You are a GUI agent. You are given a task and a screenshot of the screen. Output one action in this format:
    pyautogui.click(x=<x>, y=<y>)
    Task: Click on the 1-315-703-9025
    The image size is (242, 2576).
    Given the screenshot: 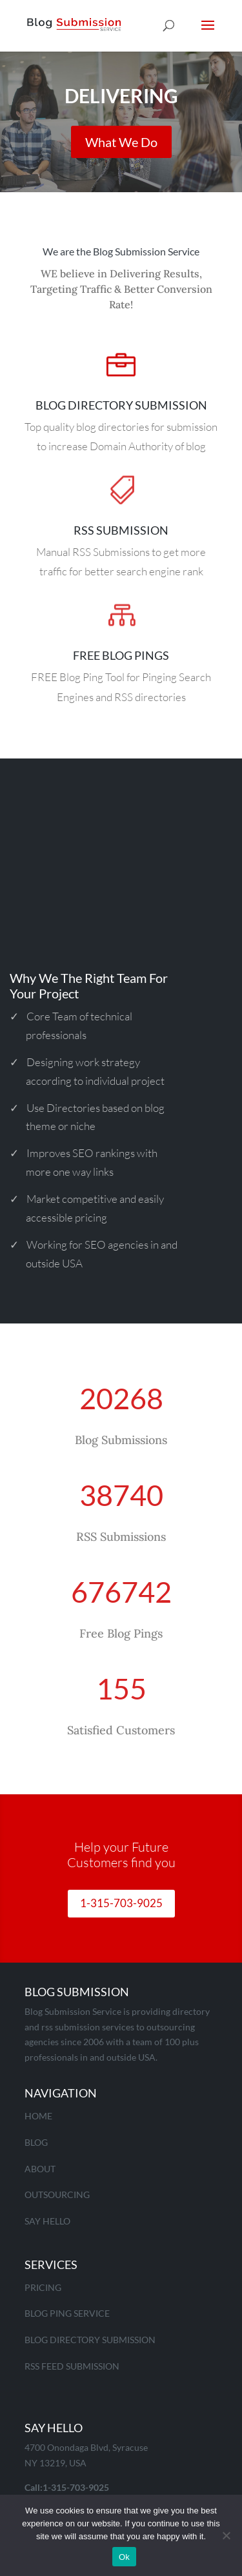 What is the action you would take?
    pyautogui.click(x=121, y=1903)
    